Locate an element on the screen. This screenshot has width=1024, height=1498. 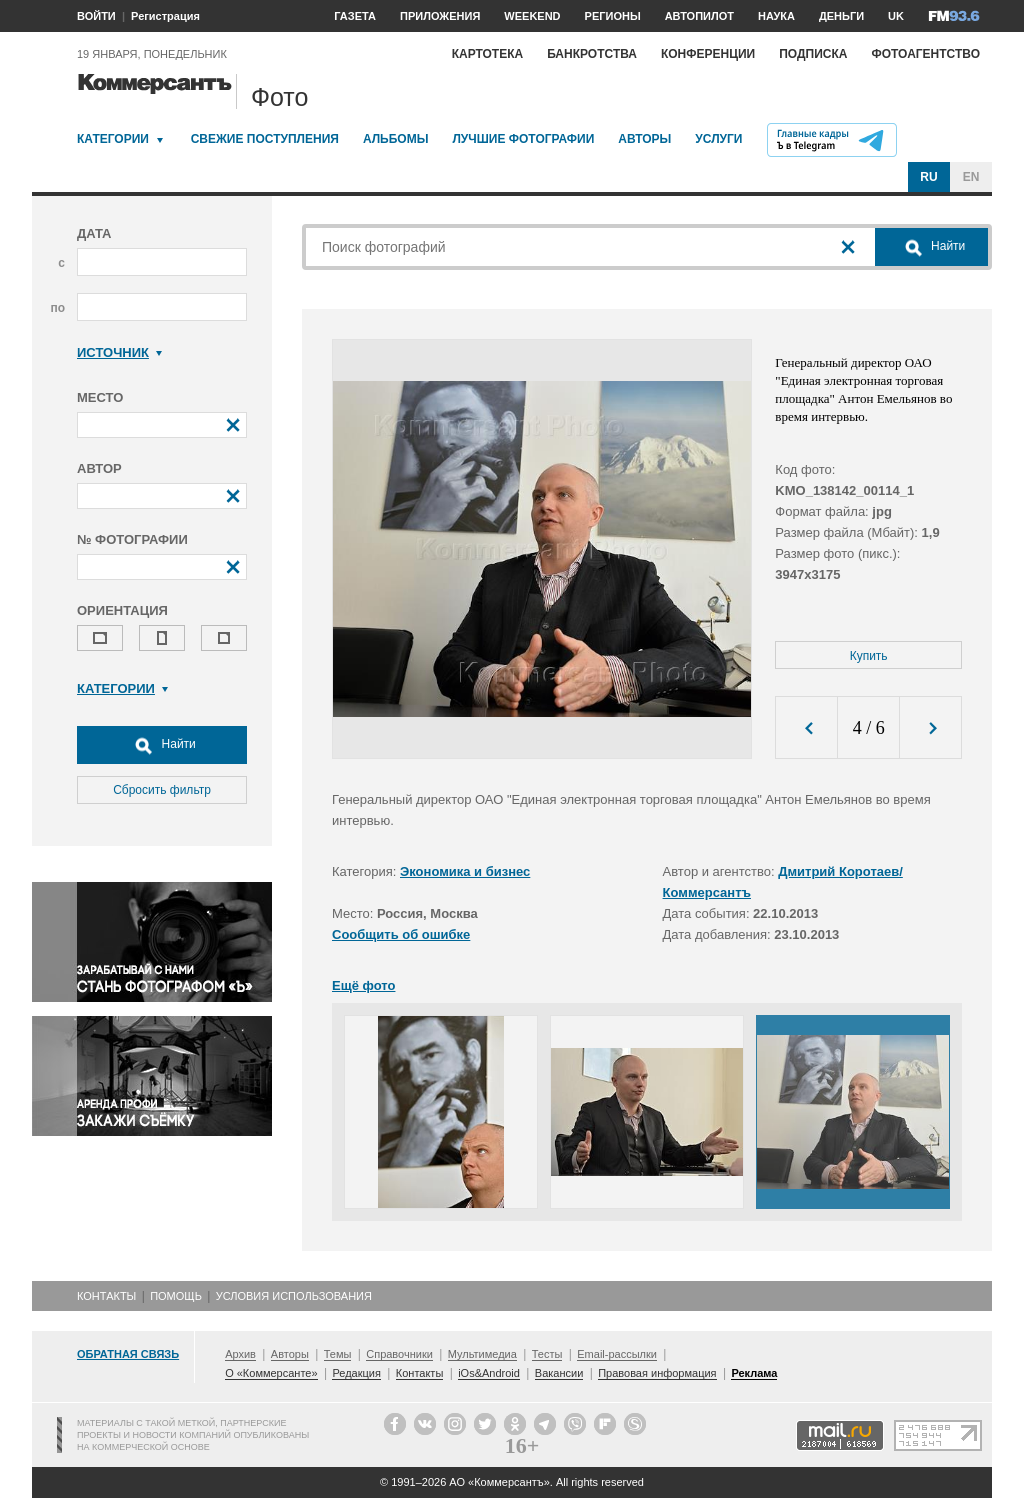
Справочники is located at coordinates (399, 1354).